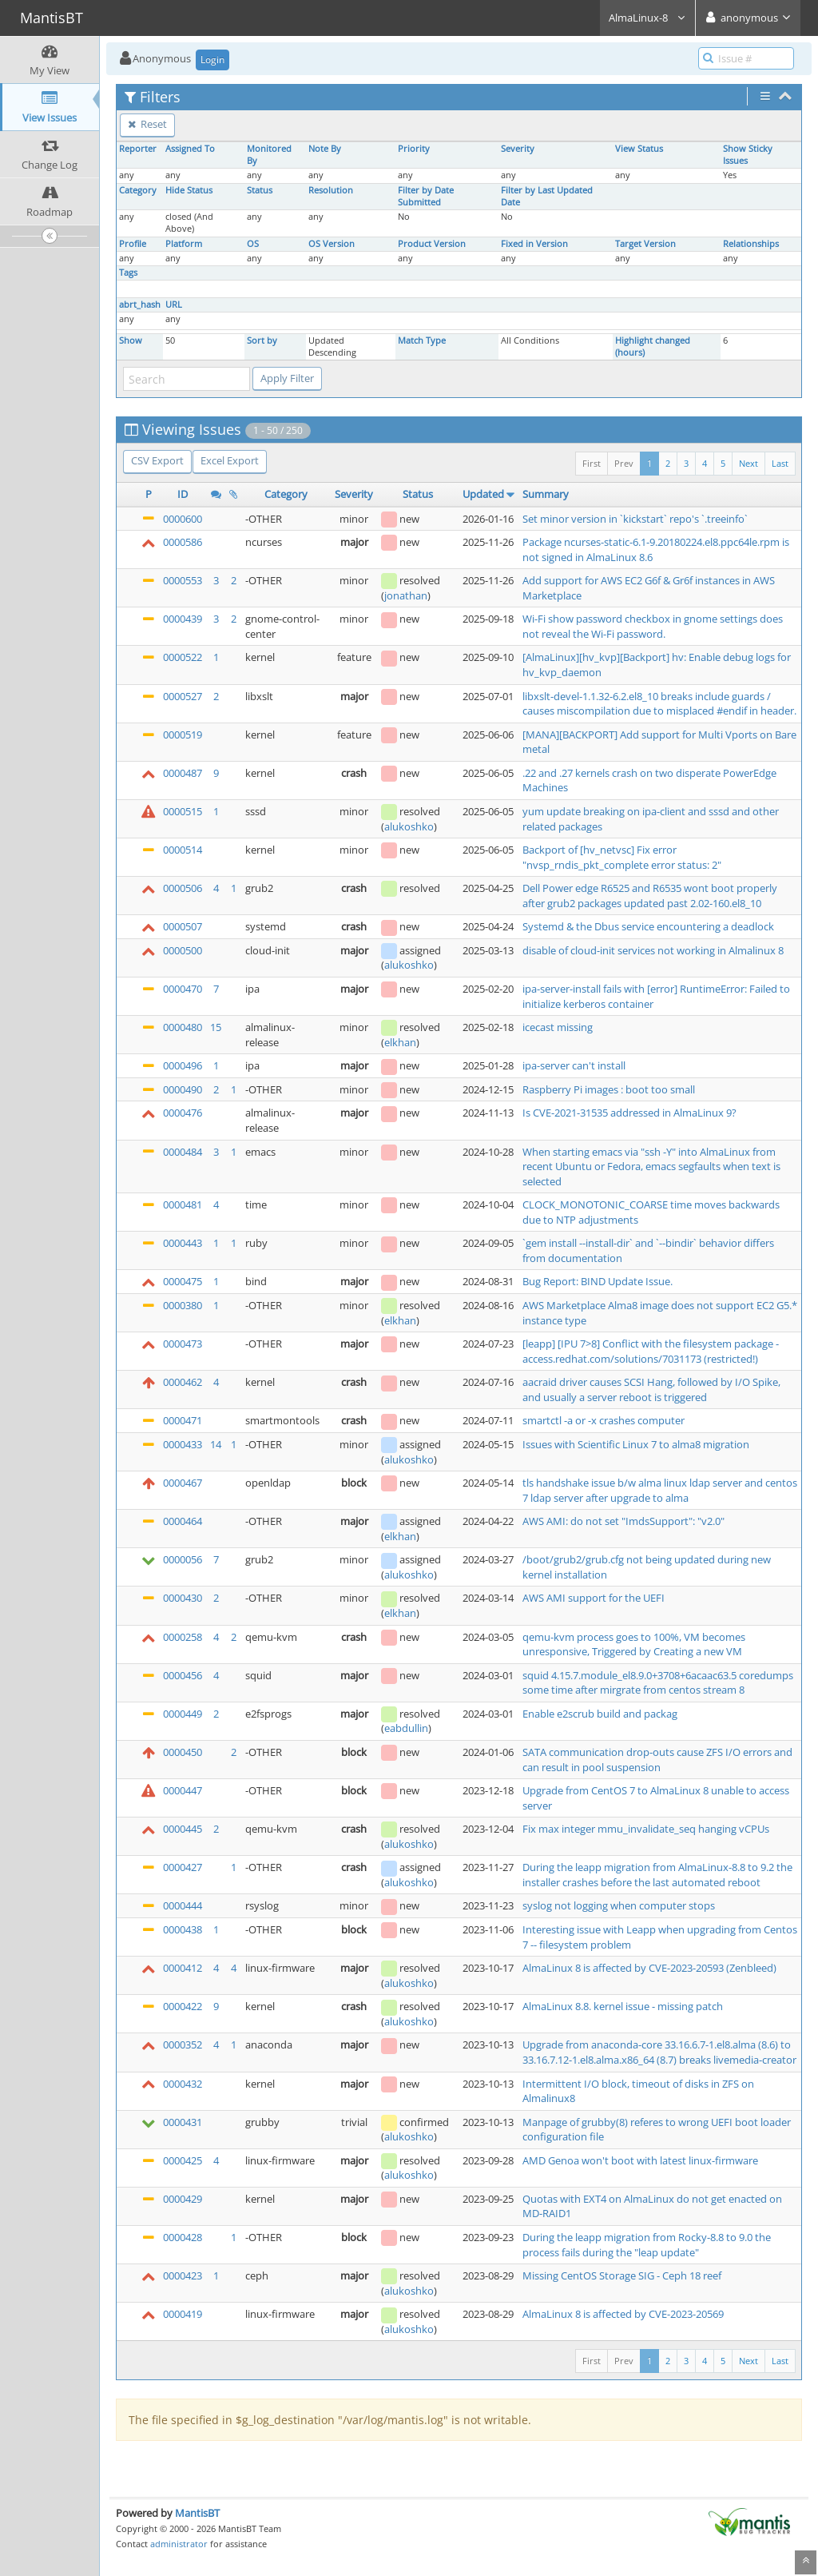 This screenshot has width=818, height=2576. Describe the element at coordinates (573, 1065) in the screenshot. I see `ipa-server can't install` at that location.